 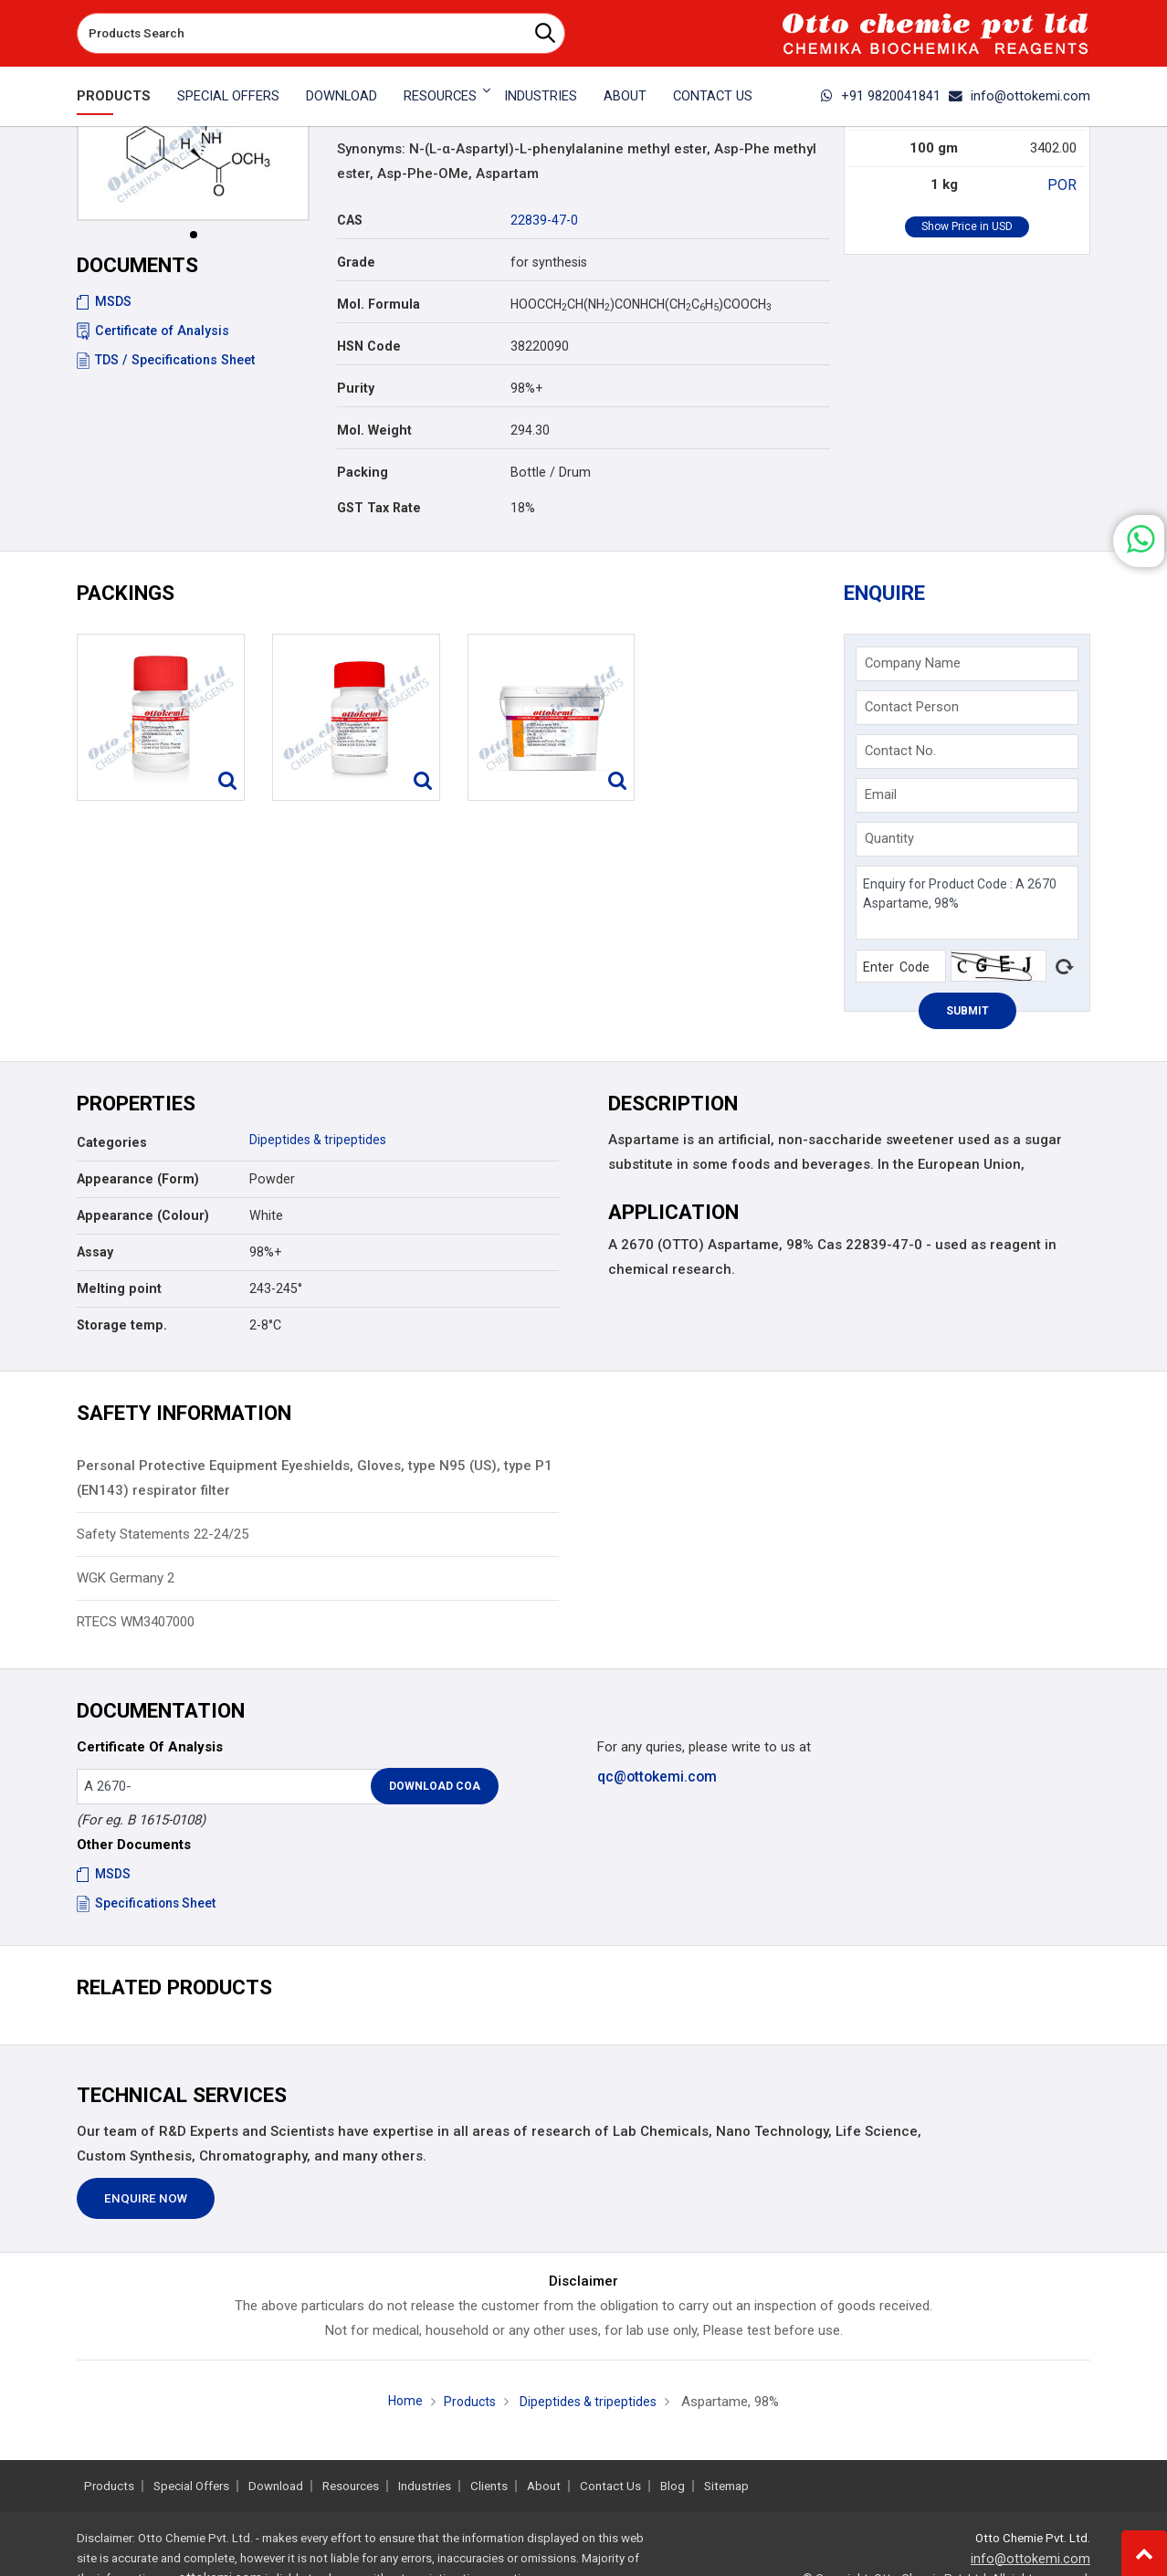 I want to click on Industries, so click(x=540, y=96).